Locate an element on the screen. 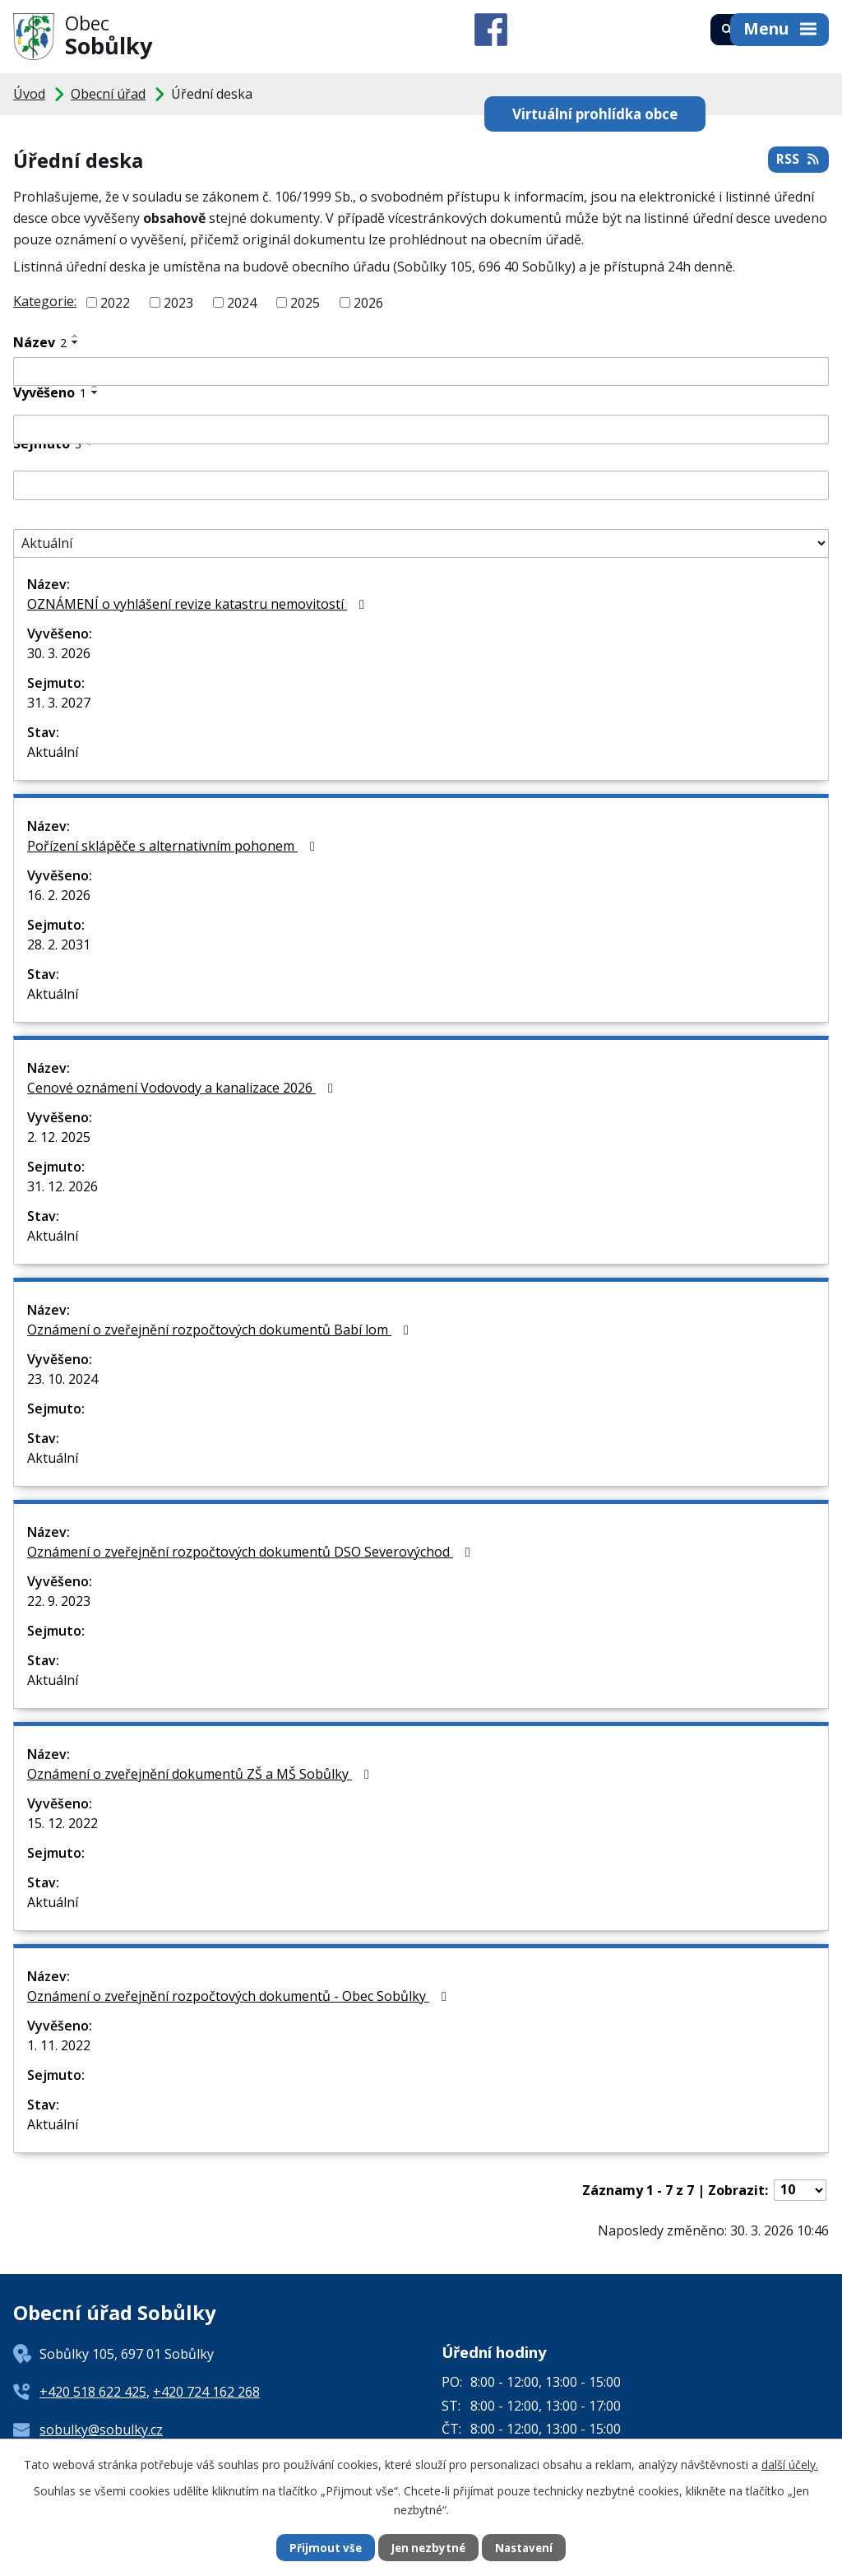 This screenshot has width=842, height=2576. [Seřadit podle Název sestupně] is located at coordinates (76, 342).